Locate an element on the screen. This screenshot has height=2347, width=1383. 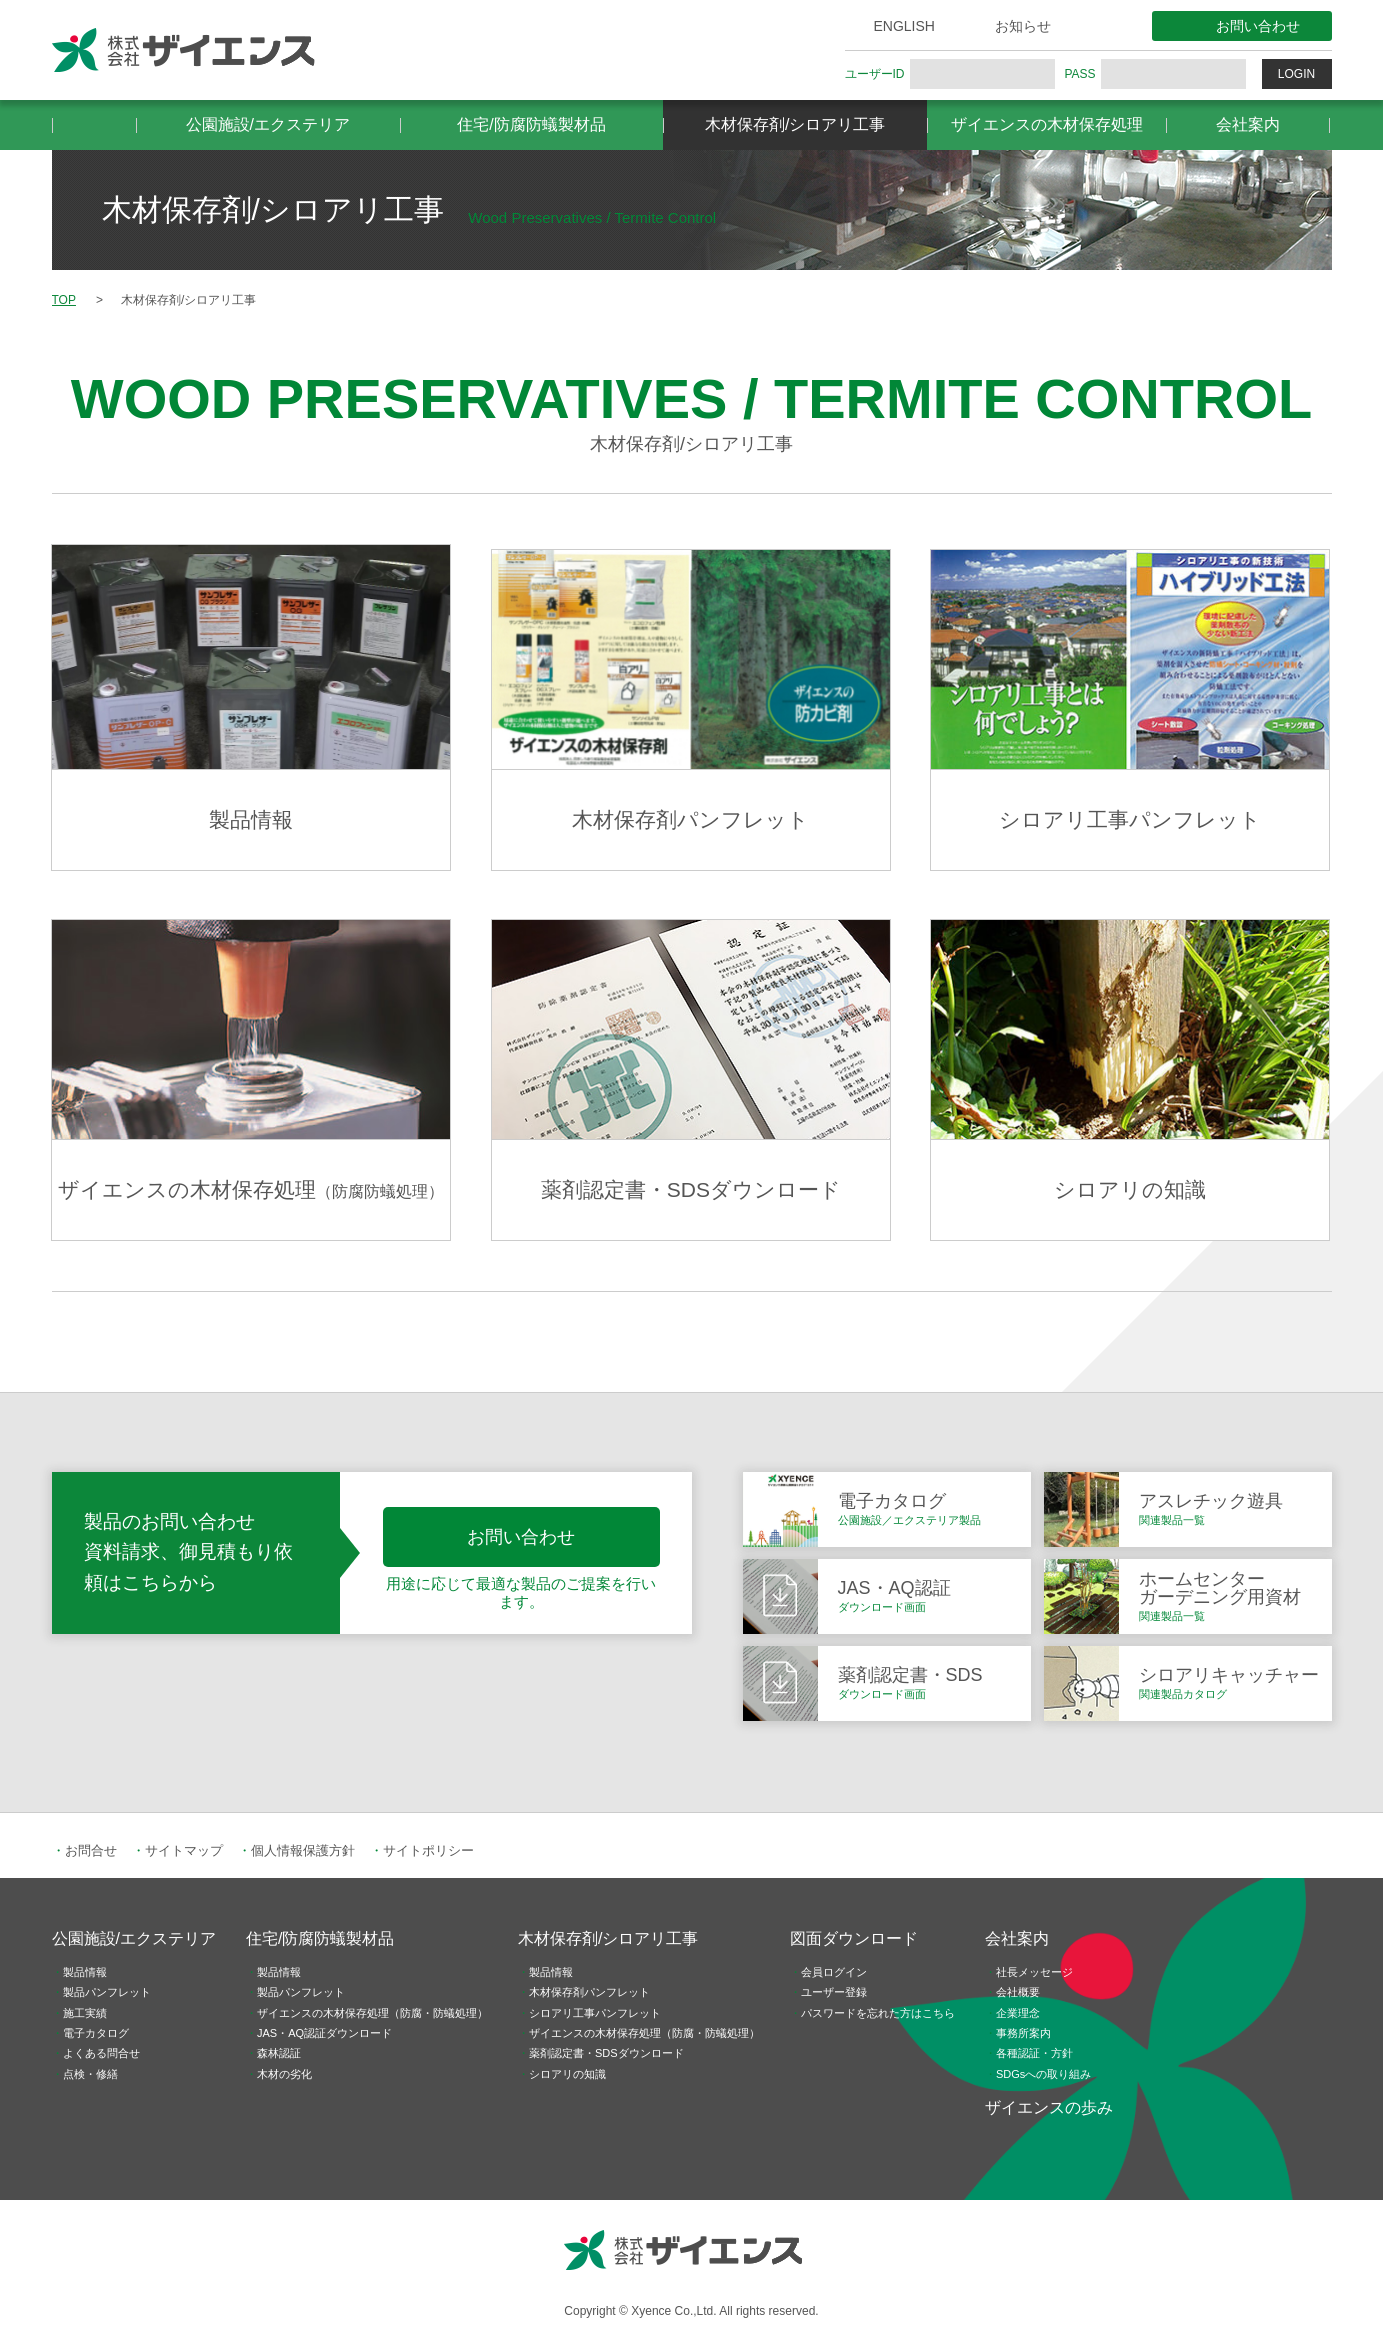
サイトポリシー is located at coordinates (428, 1850).